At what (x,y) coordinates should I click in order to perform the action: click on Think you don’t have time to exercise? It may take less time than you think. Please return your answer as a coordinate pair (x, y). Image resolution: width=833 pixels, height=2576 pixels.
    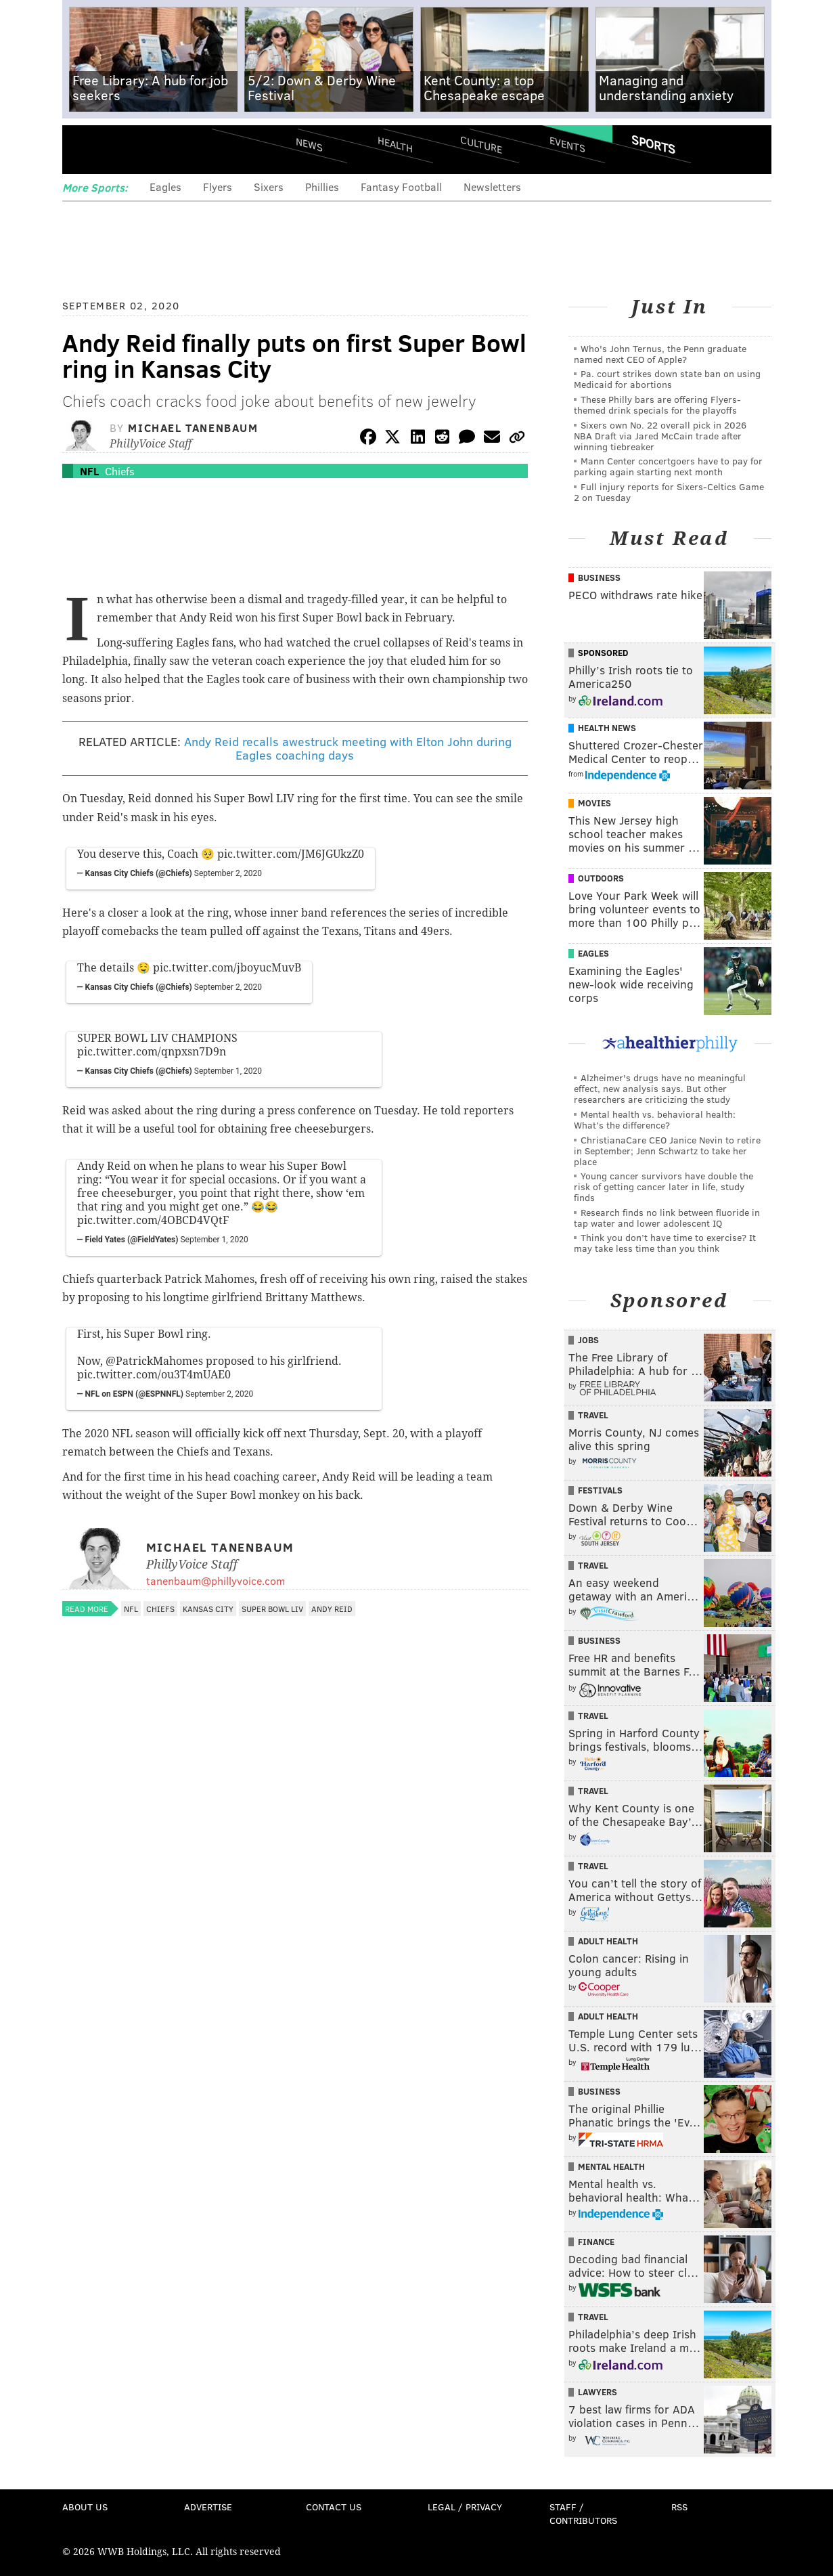
    Looking at the image, I should click on (665, 1242).